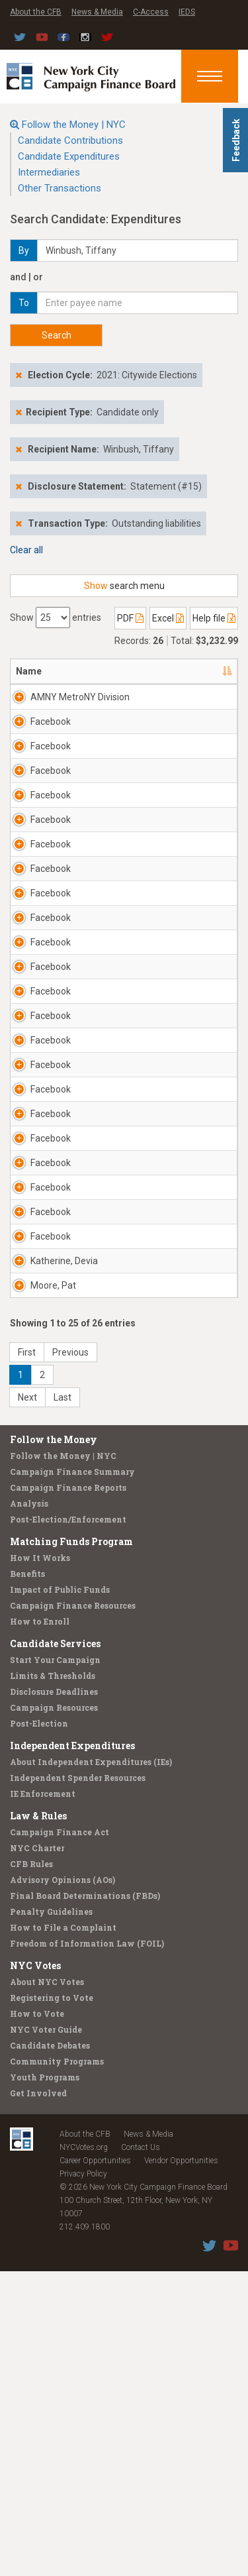  Describe the element at coordinates (59, 2136) in the screenshot. I see `Campaign Finance Act` at that location.